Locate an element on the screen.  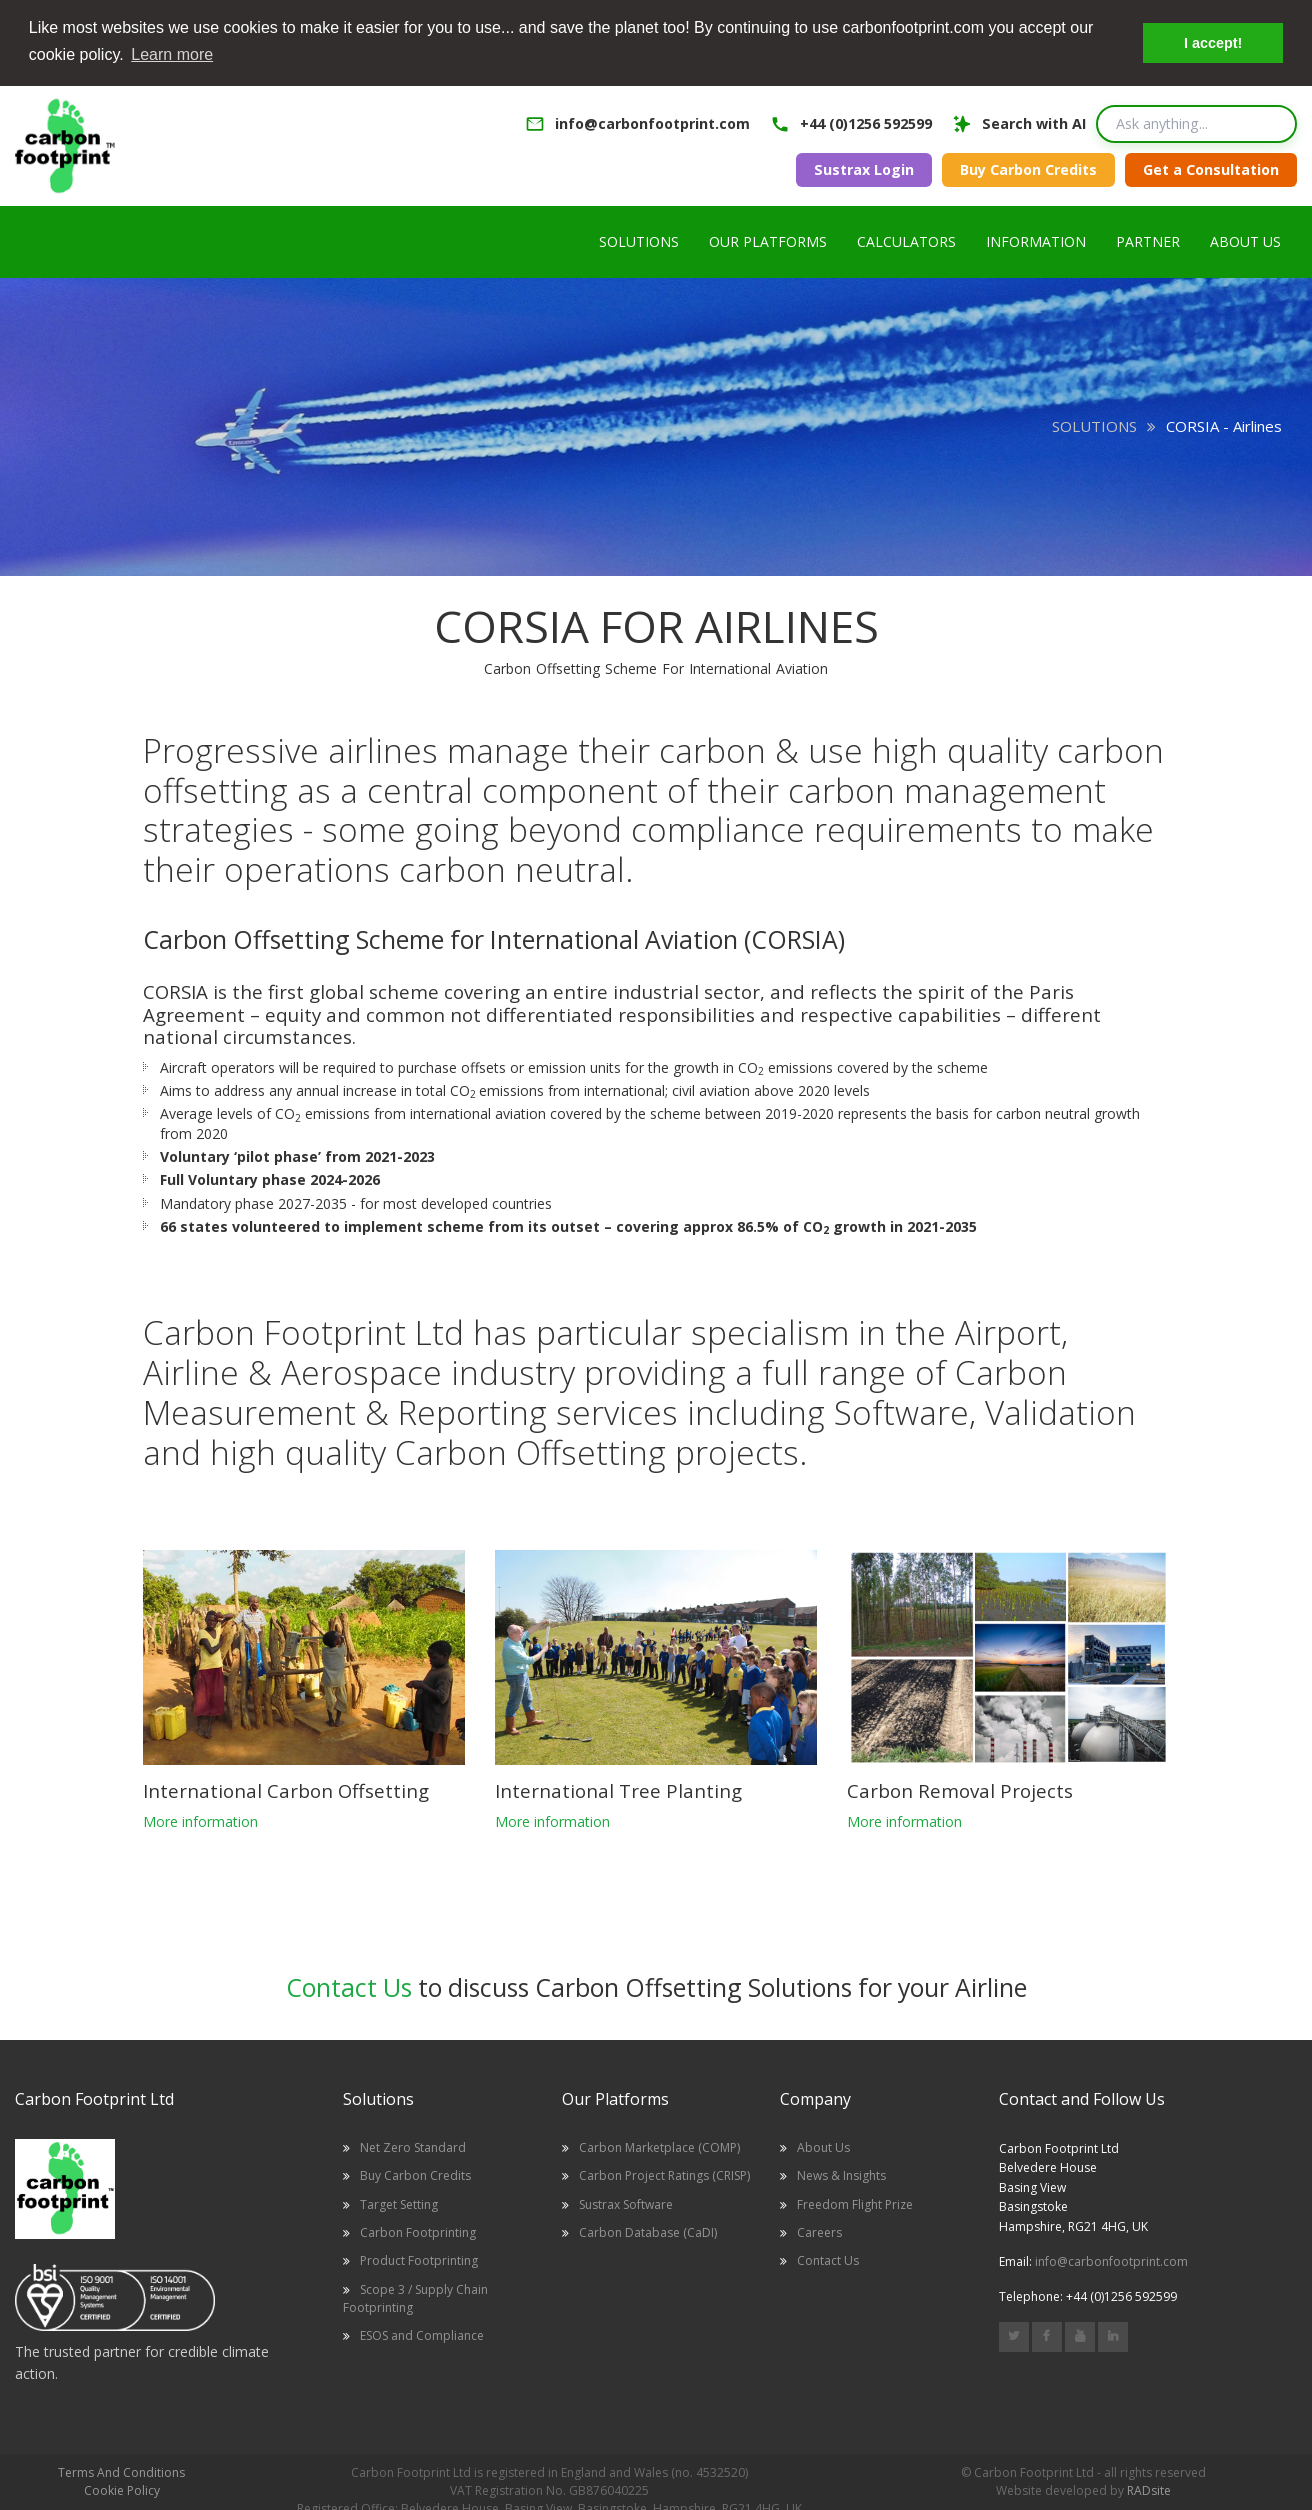
News & Insights is located at coordinates (841, 2174).